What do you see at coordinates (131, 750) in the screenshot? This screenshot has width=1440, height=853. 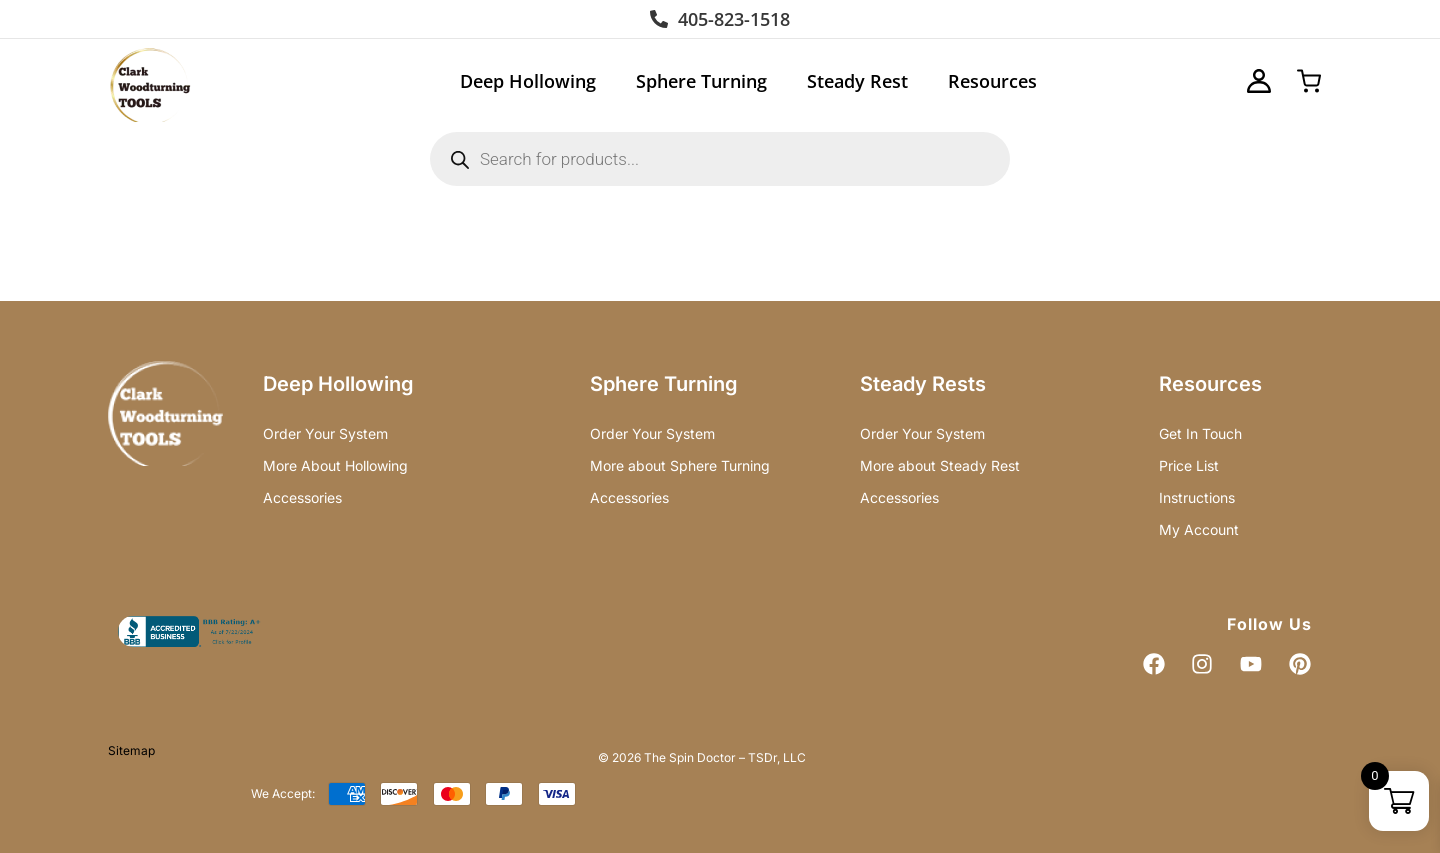 I see `Sitemap` at bounding box center [131, 750].